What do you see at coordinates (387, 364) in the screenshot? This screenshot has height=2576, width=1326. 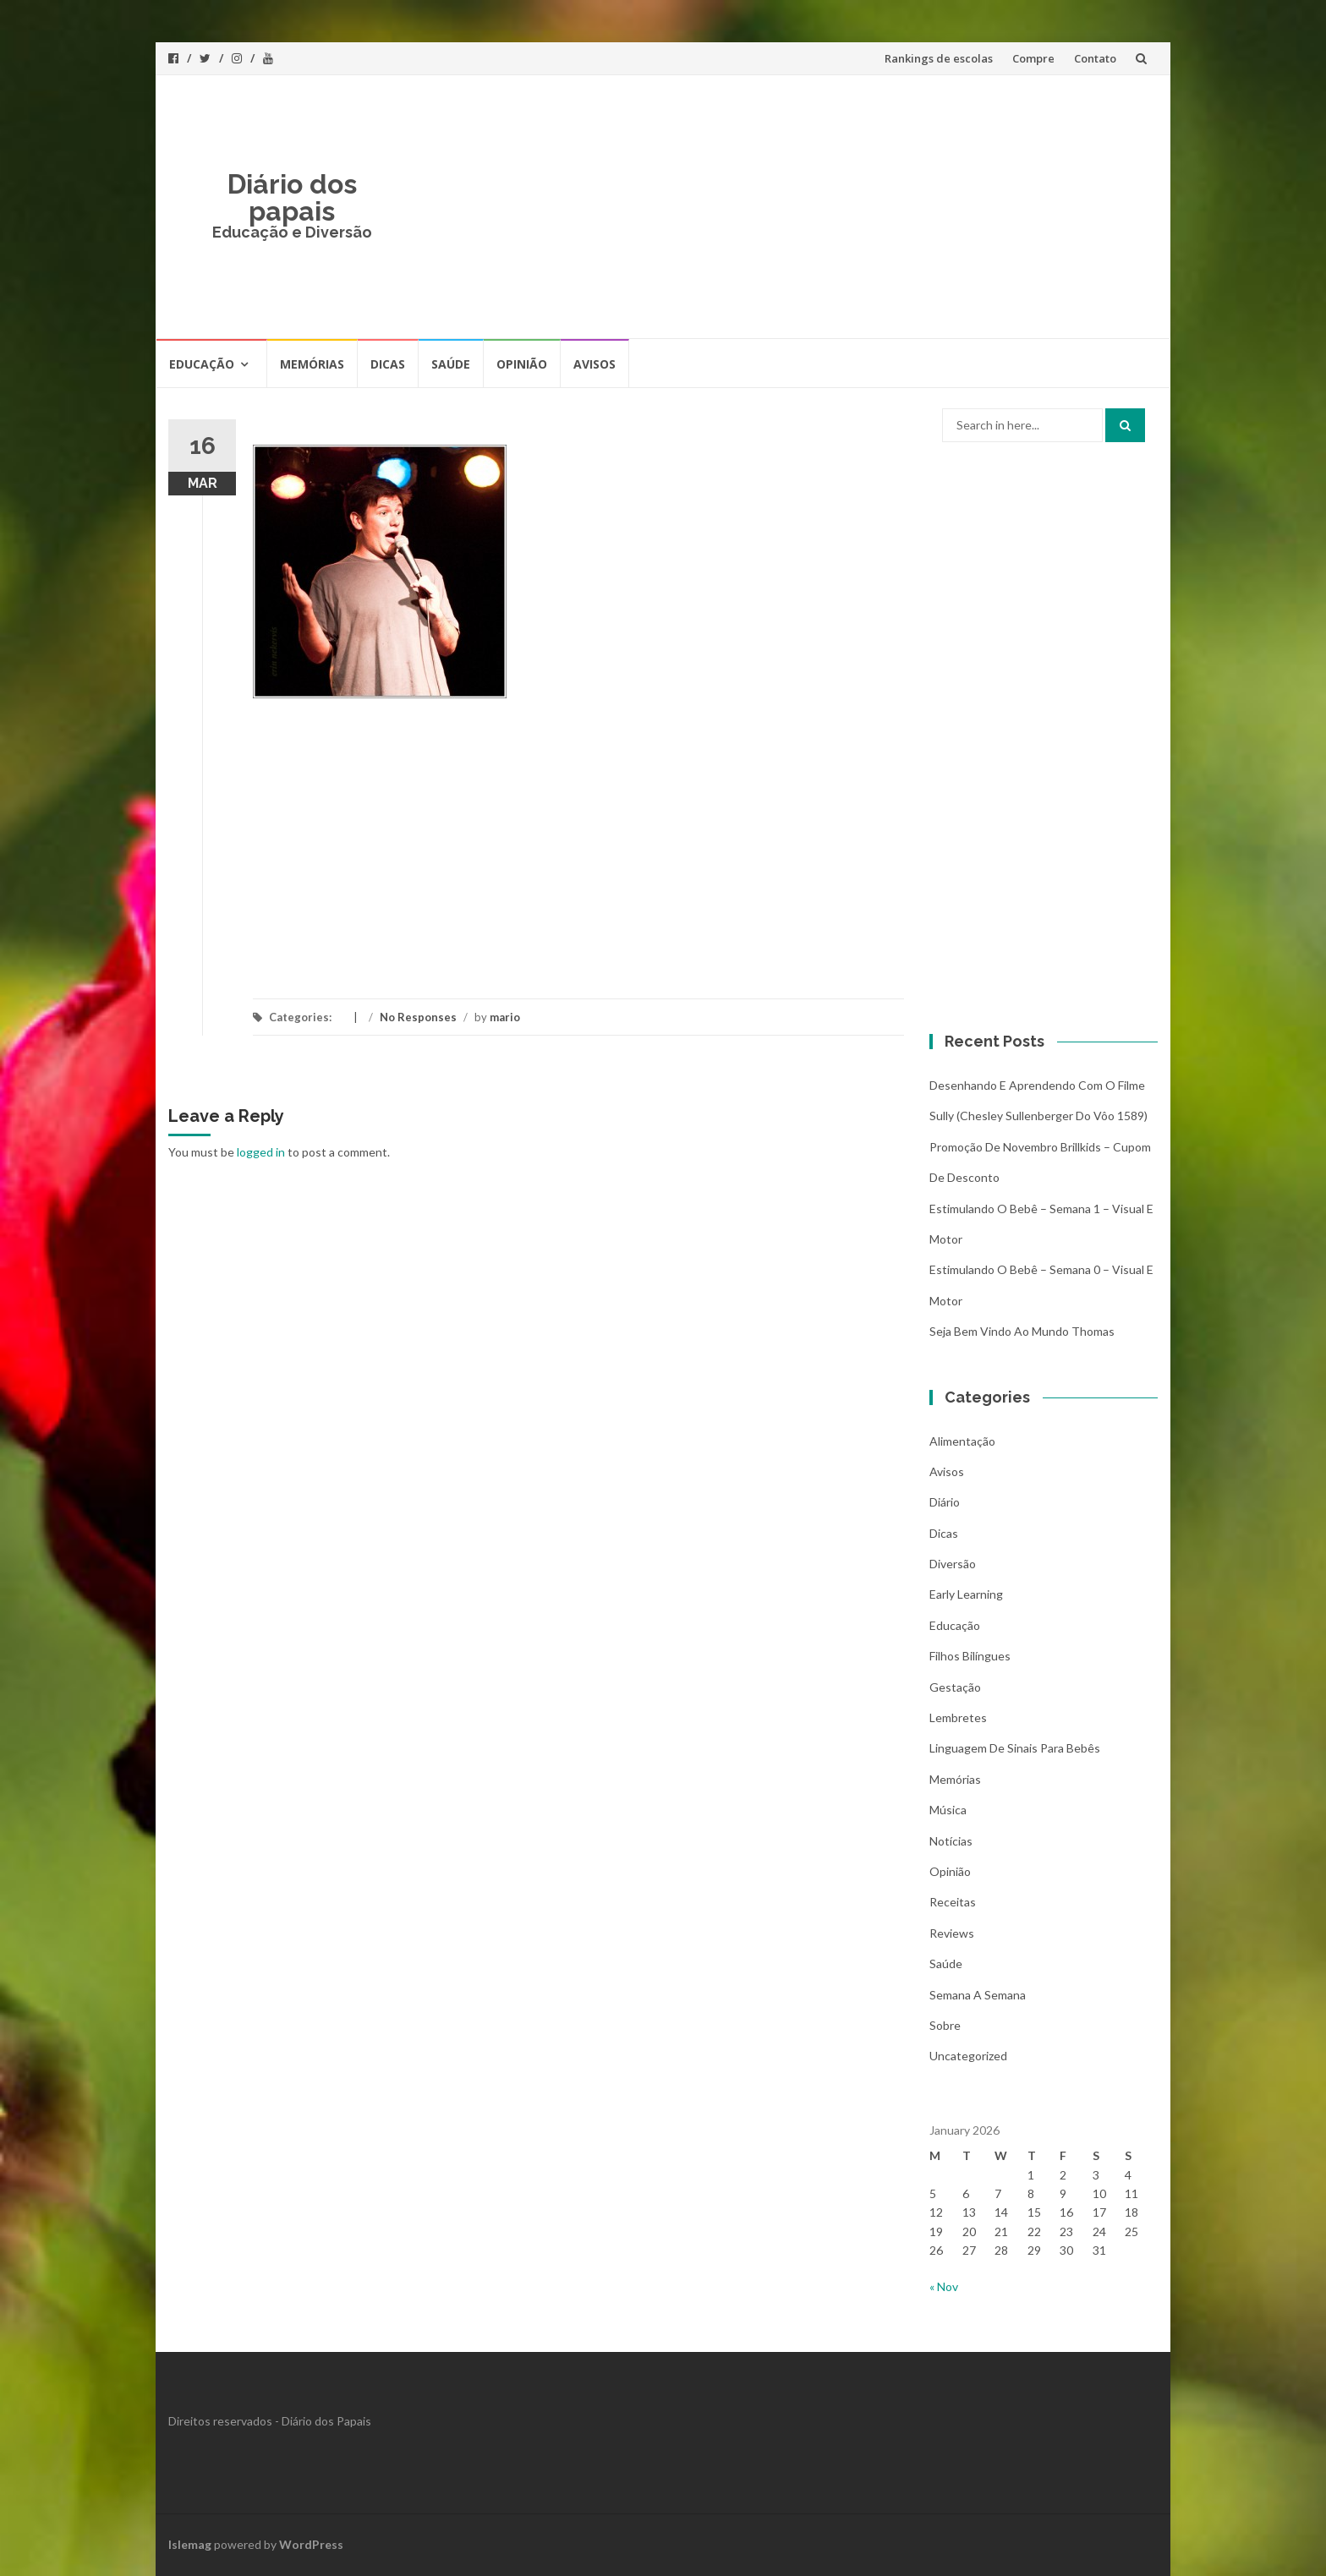 I see `Dicas` at bounding box center [387, 364].